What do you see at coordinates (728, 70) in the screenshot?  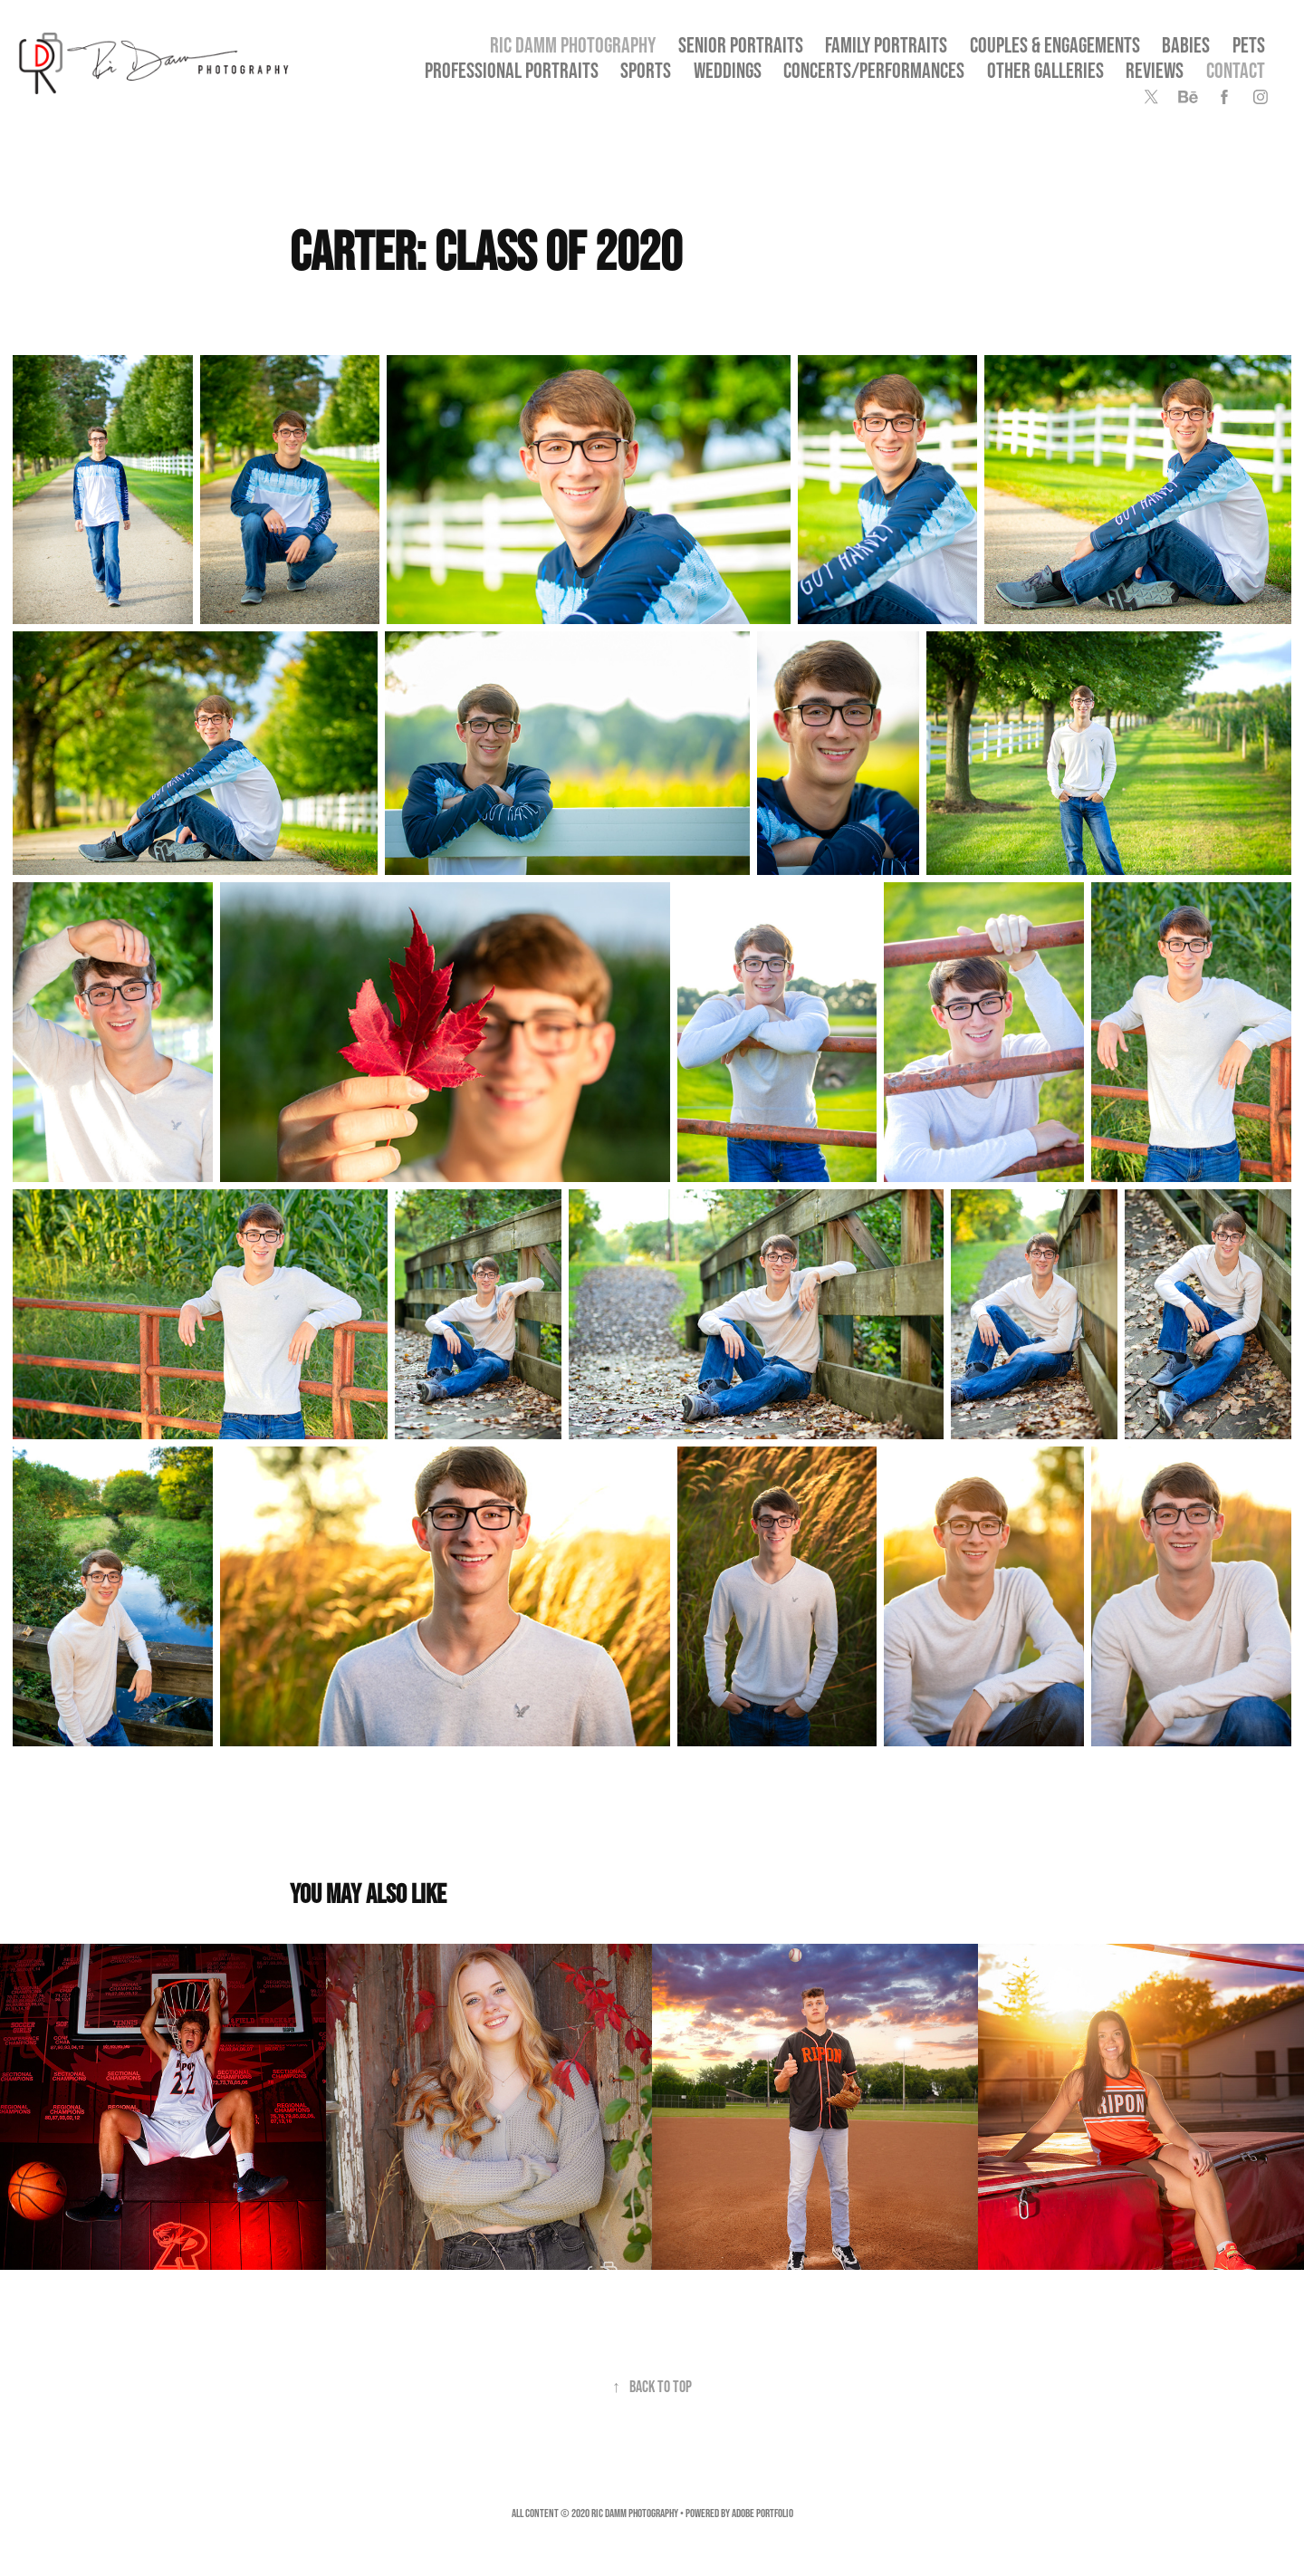 I see `Weddings` at bounding box center [728, 70].